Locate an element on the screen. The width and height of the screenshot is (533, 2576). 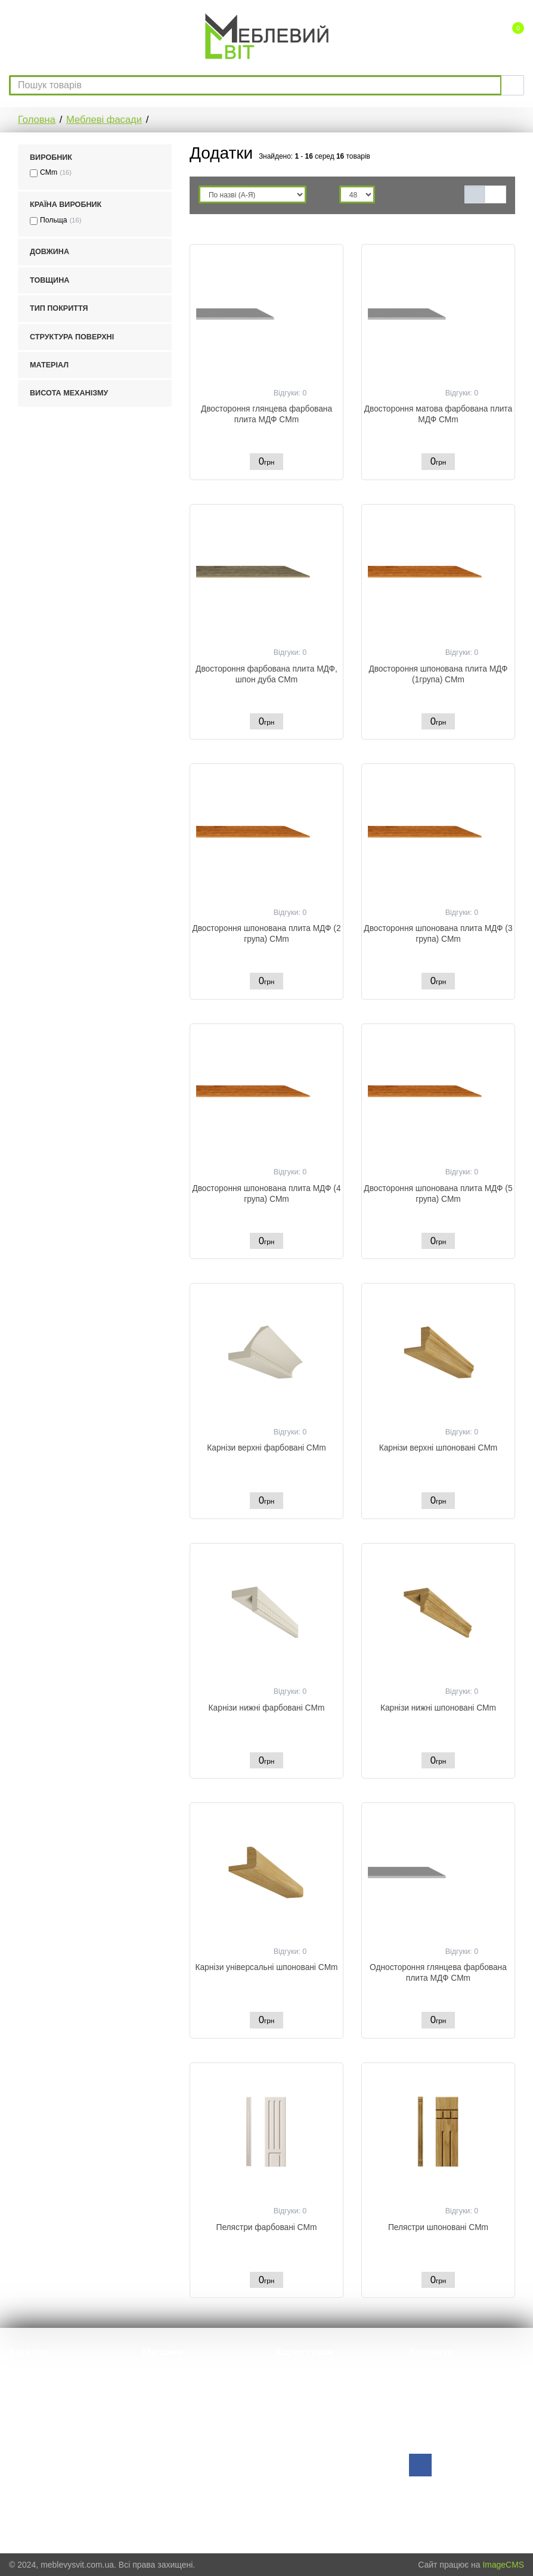
Карнізи універсальні шпоновані CMm is located at coordinates (266, 1967).